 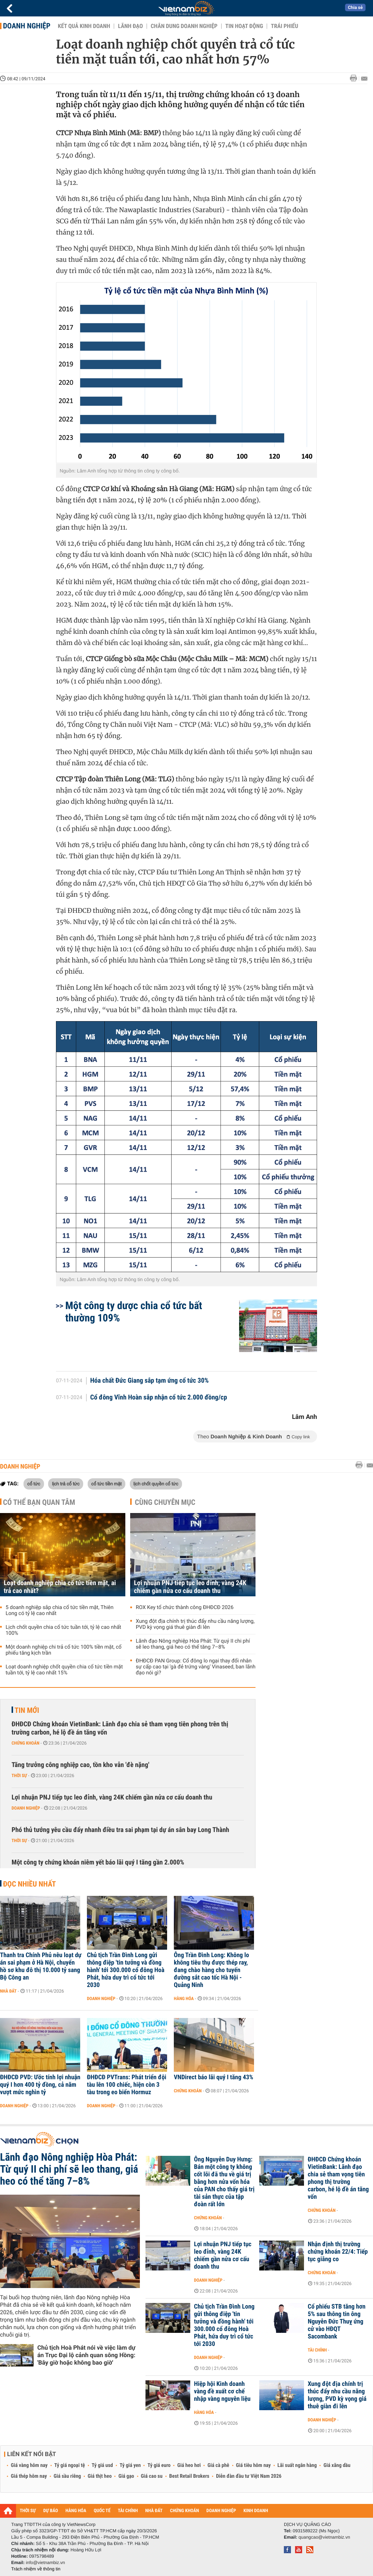 What do you see at coordinates (130, 26) in the screenshot?
I see `Lãnh đạo` at bounding box center [130, 26].